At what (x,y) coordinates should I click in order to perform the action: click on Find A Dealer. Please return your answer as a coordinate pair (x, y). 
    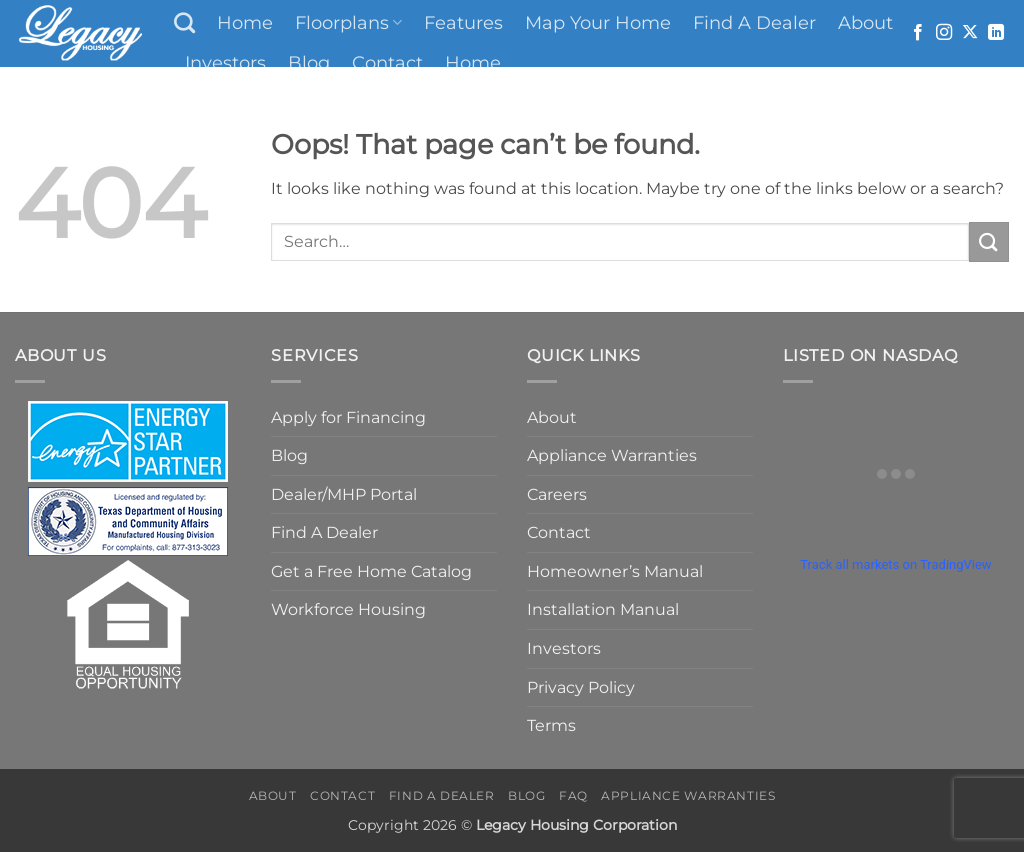
    Looking at the image, I should click on (754, 22).